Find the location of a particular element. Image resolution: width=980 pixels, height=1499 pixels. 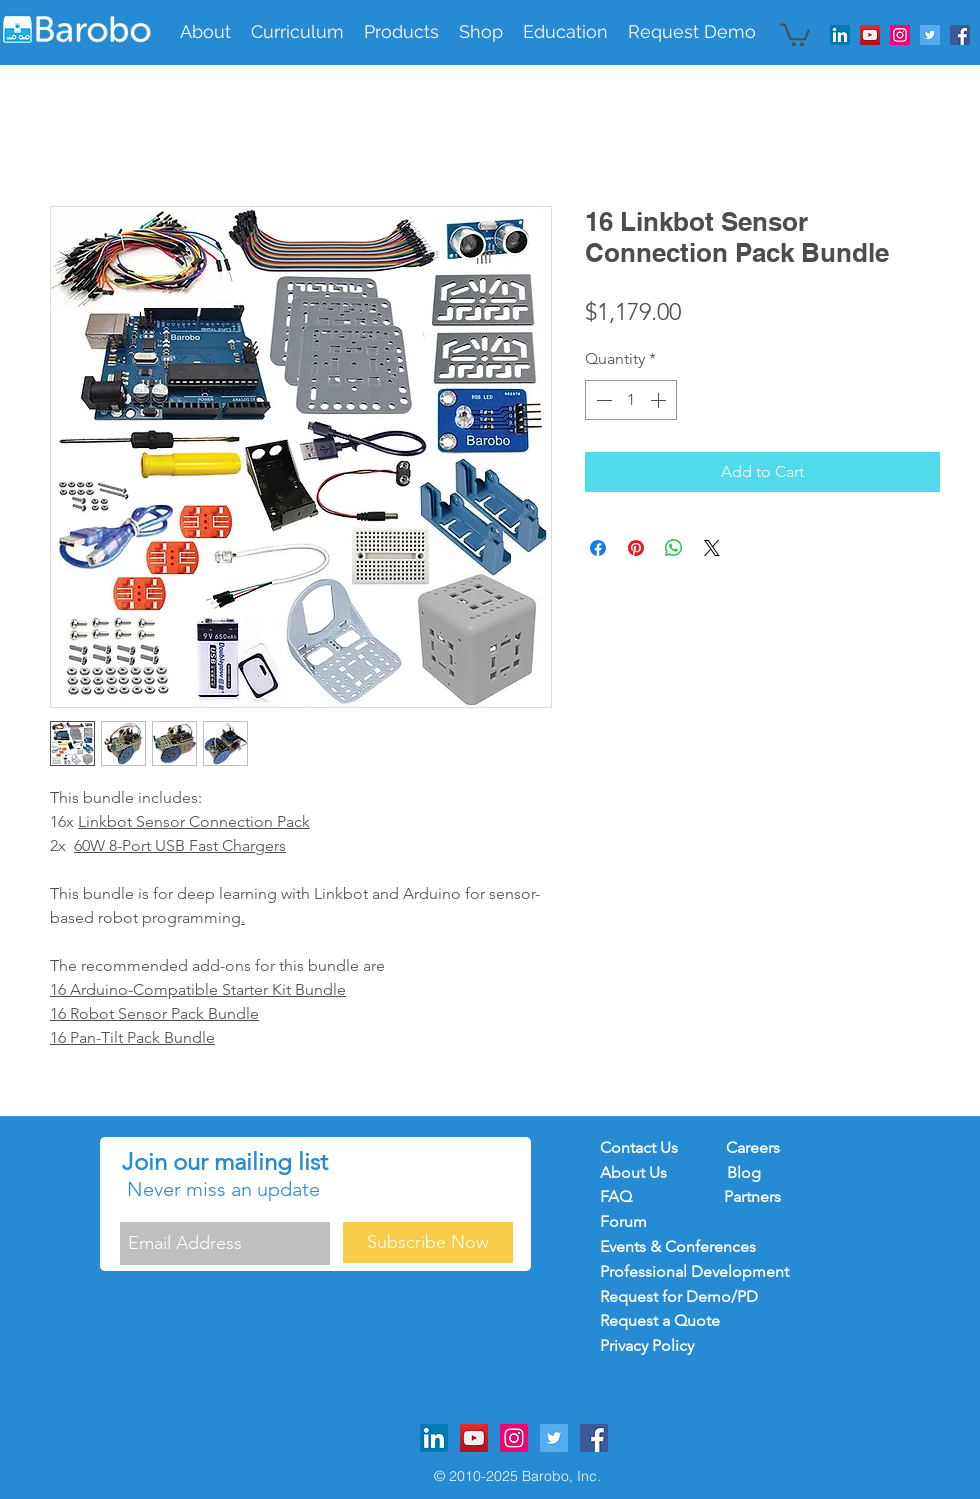

[Pin on Pinterest] is located at coordinates (636, 548).